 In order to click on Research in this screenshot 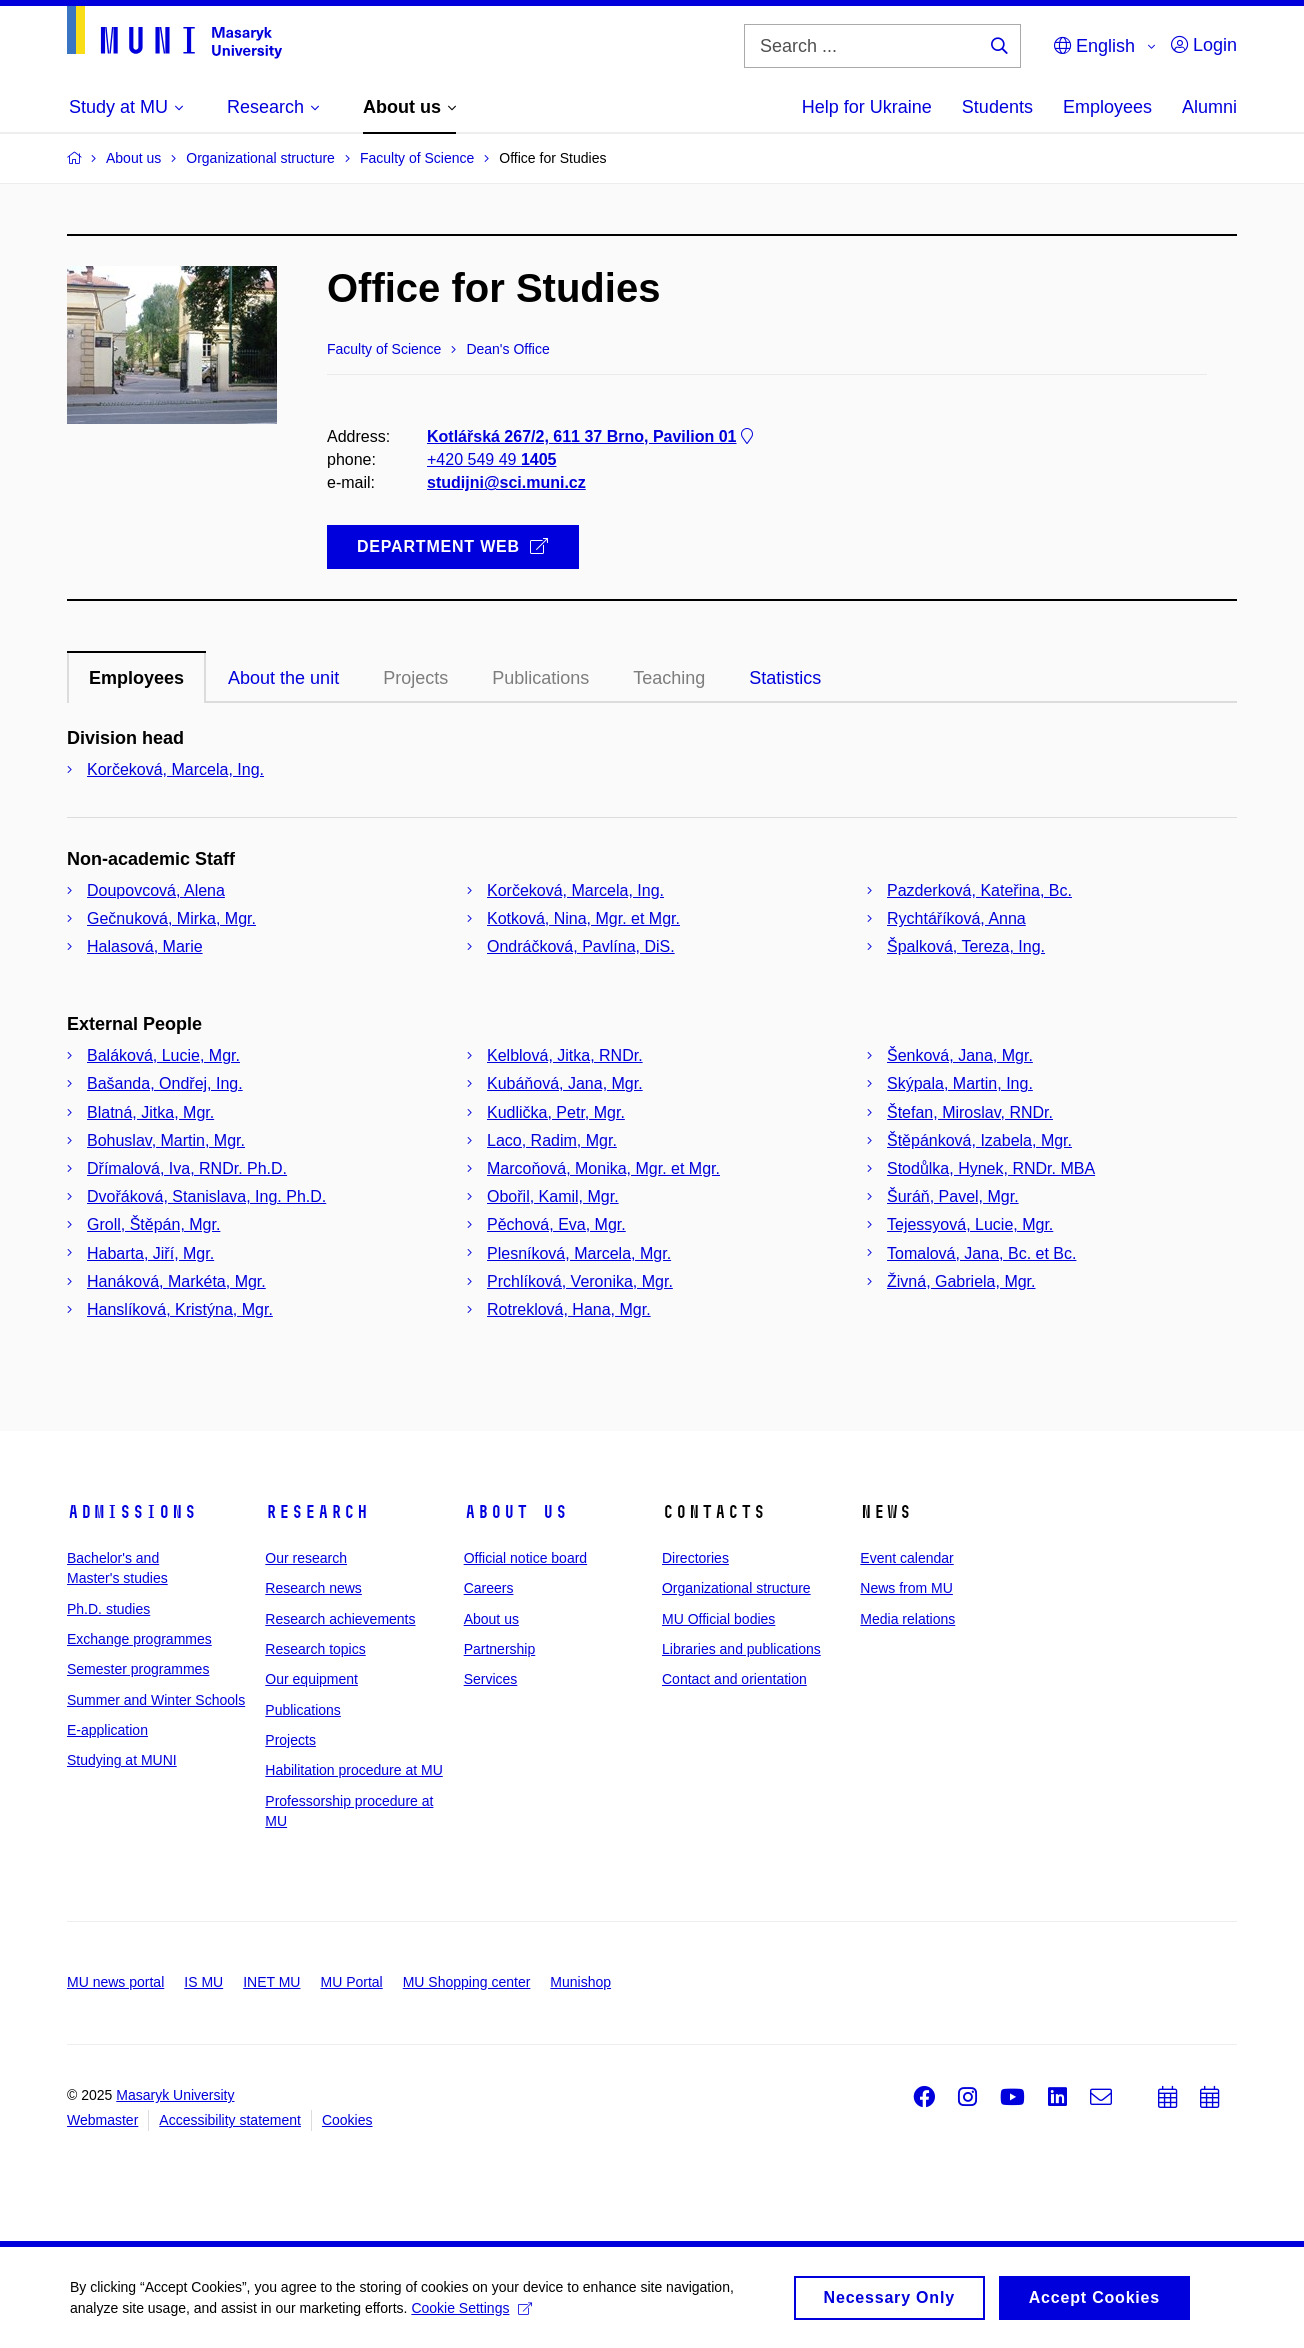, I will do `click(317, 1512)`.